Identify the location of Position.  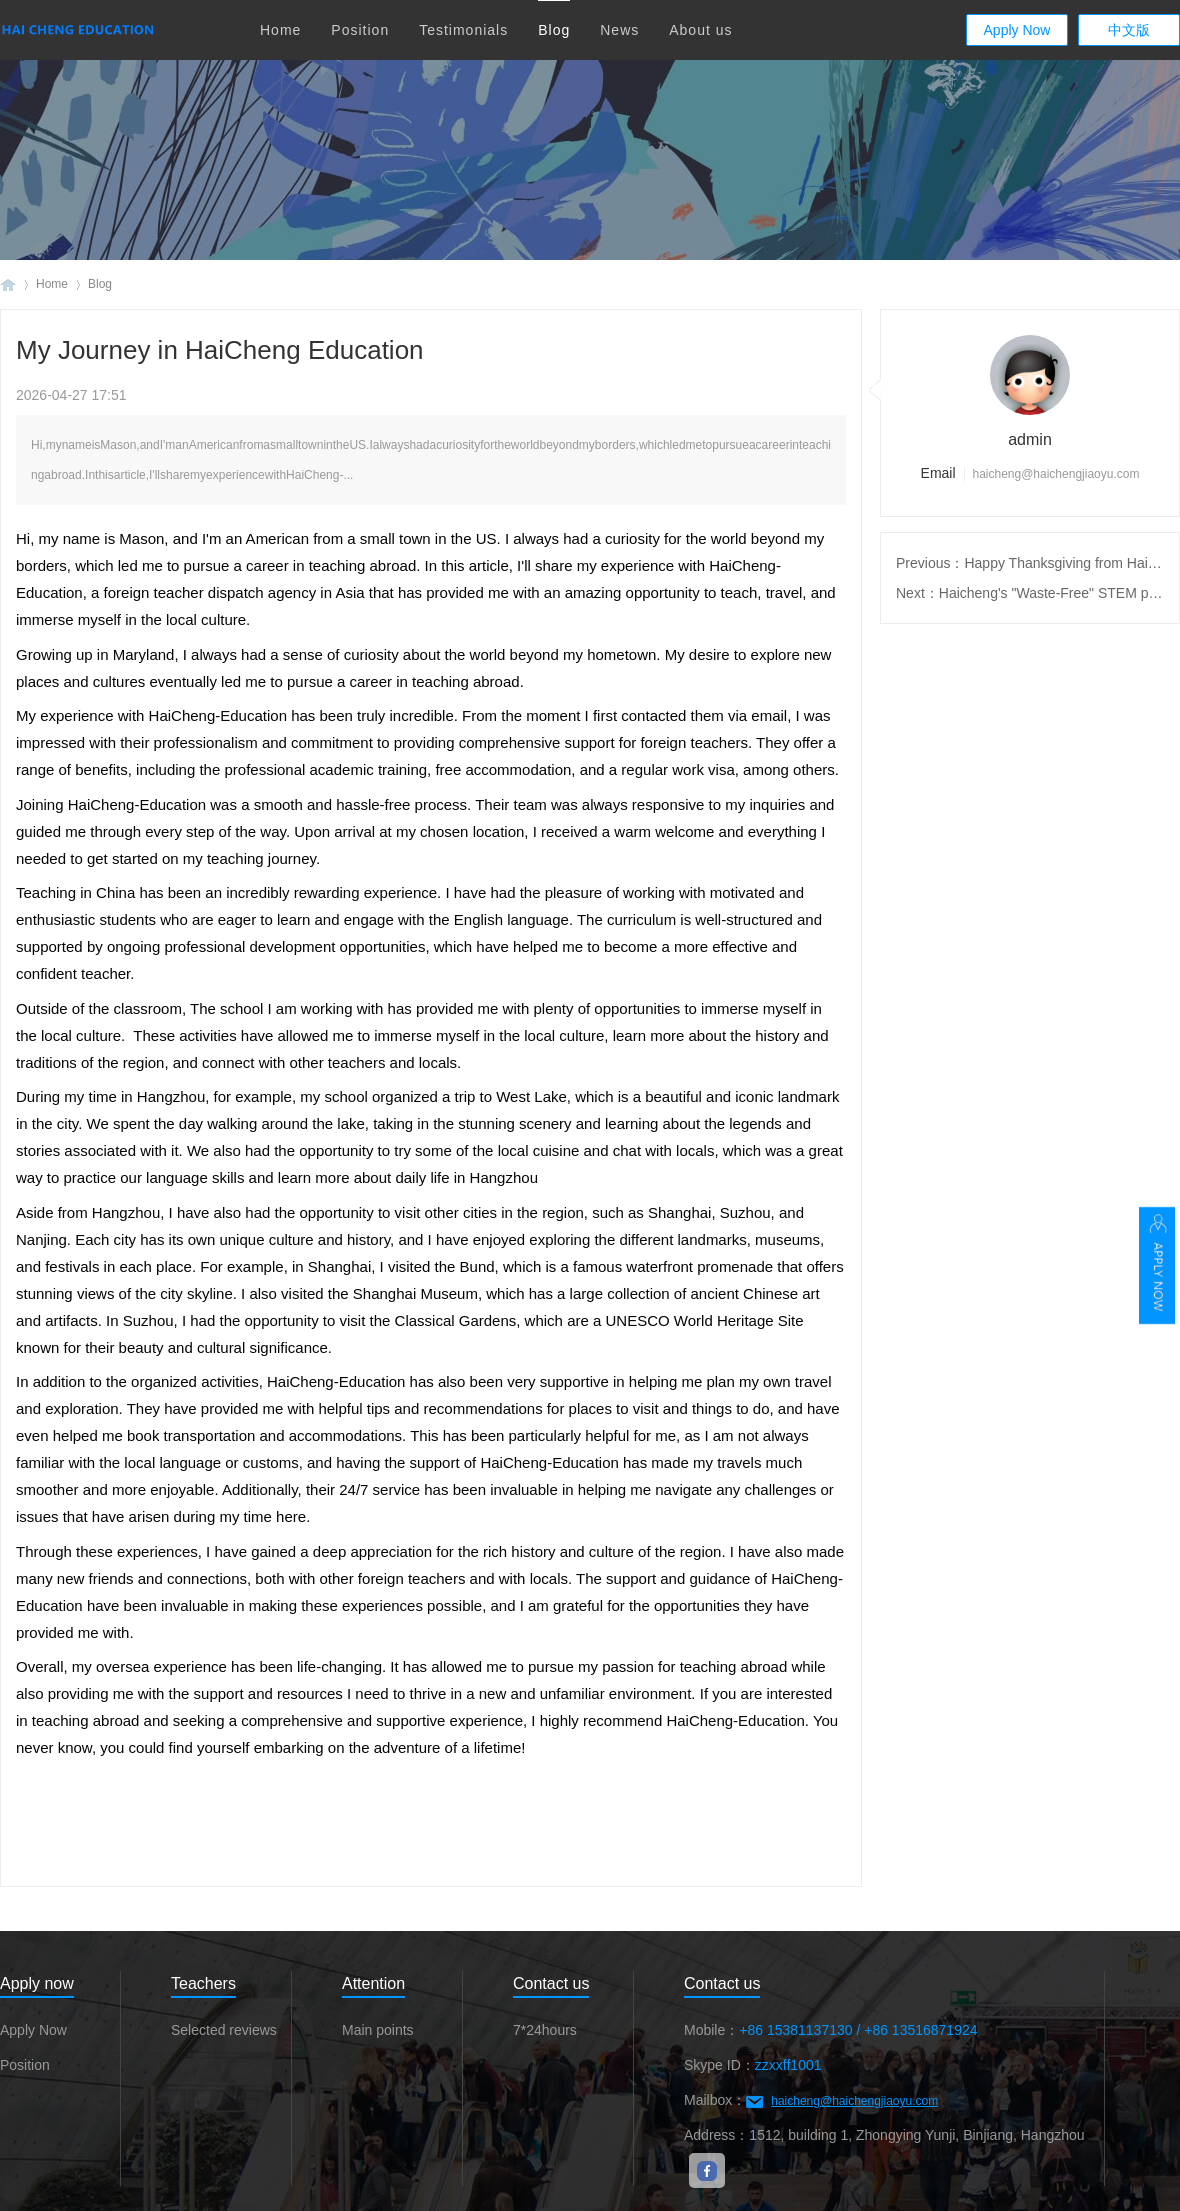
(360, 30).